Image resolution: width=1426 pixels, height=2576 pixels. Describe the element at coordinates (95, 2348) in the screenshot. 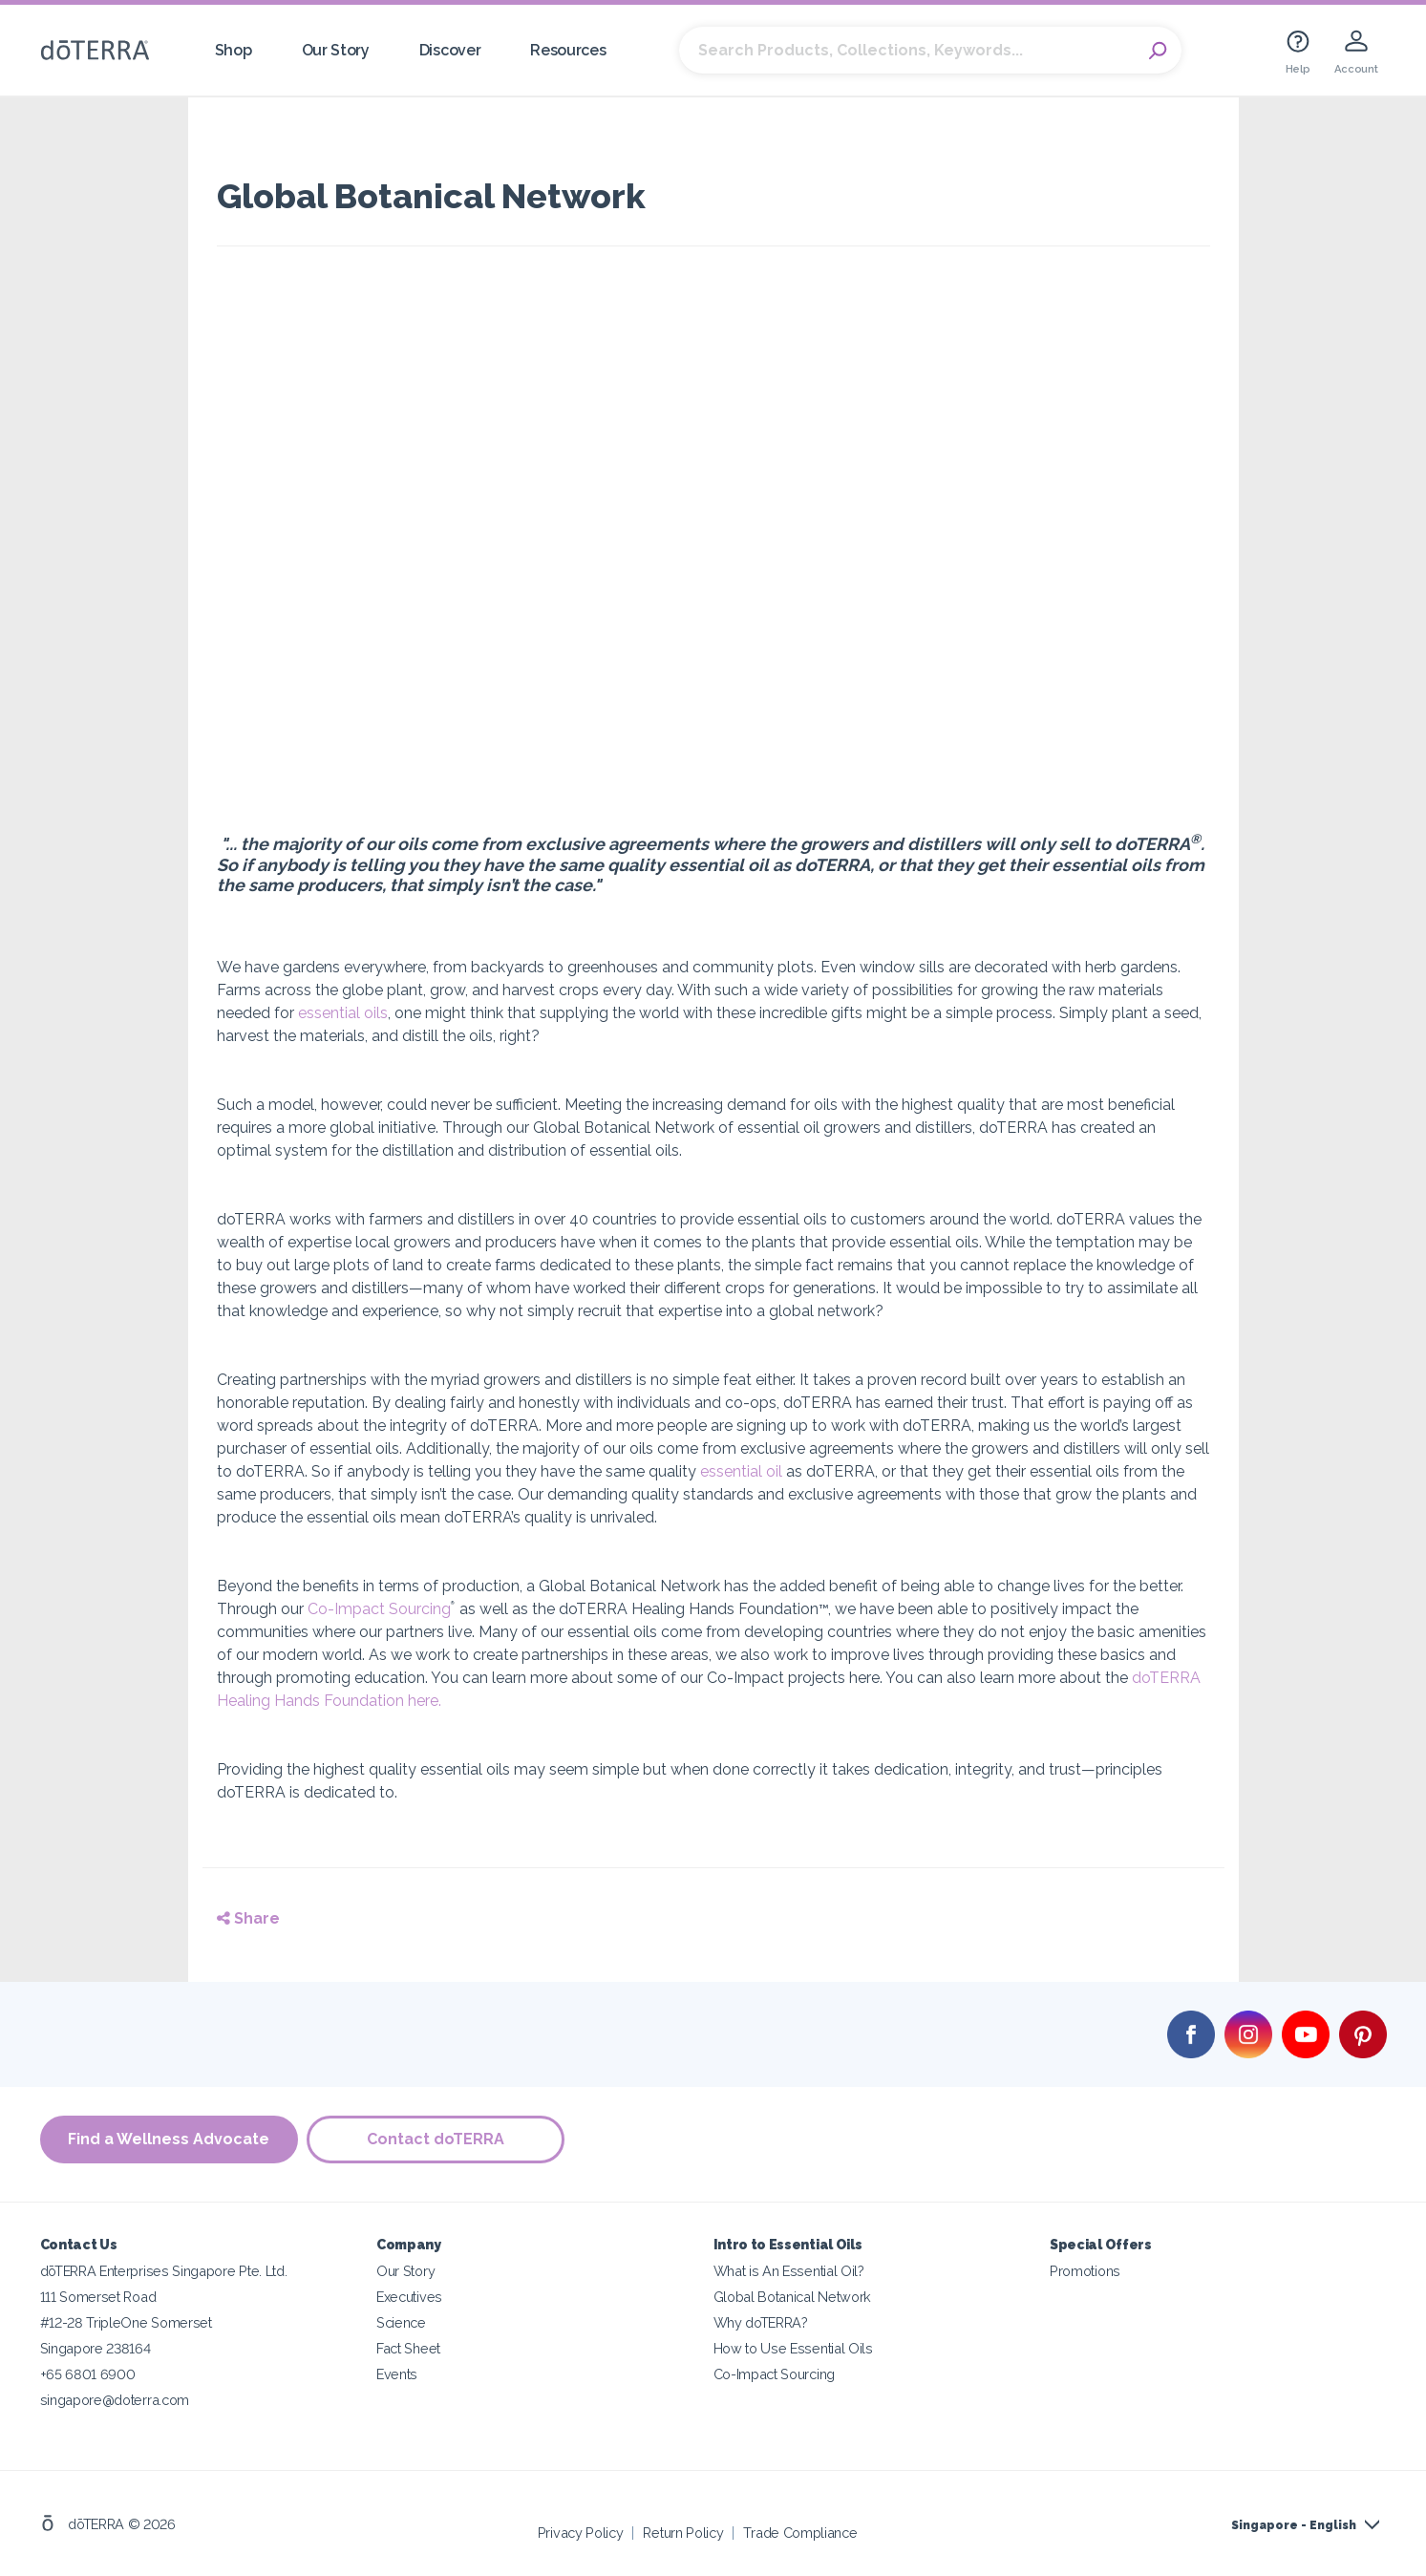

I see `Singapore 238164` at that location.